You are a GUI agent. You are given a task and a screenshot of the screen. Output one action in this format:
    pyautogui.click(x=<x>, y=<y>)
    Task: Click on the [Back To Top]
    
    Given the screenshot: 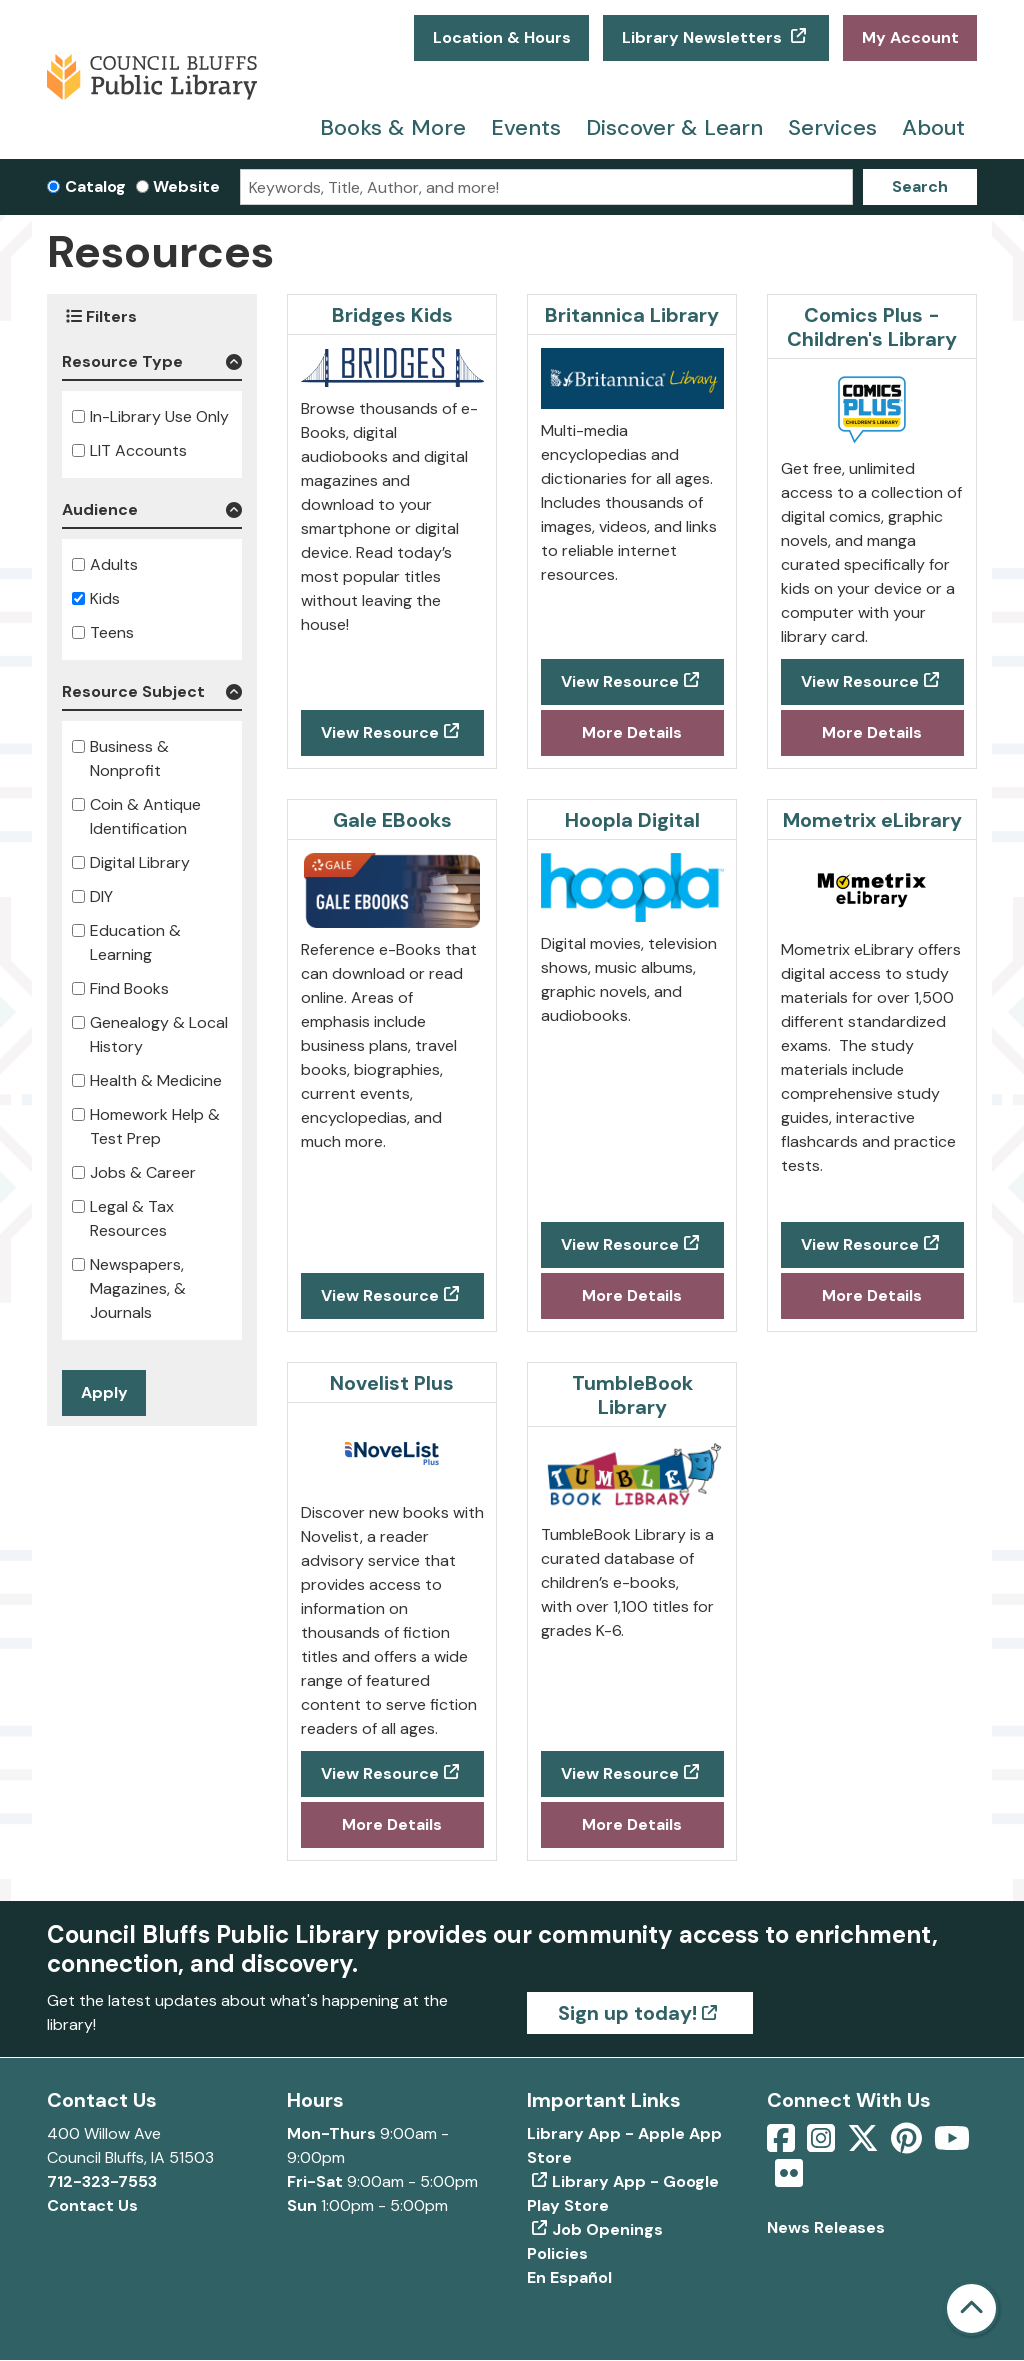 What is the action you would take?
    pyautogui.click(x=971, y=2308)
    